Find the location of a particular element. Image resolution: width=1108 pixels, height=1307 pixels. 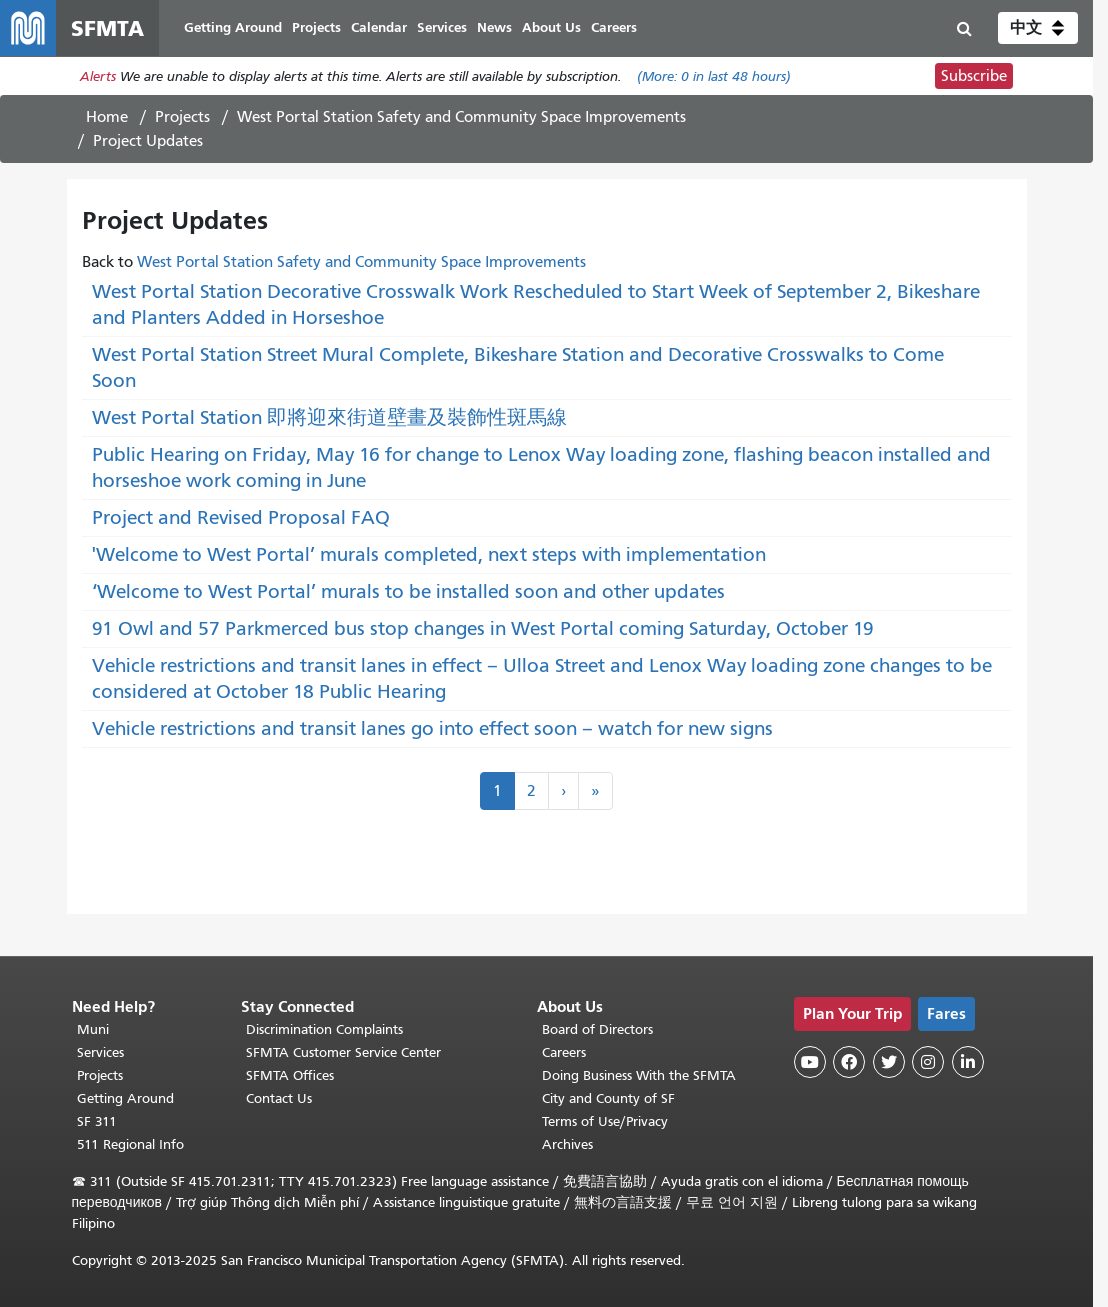

Subscribe is located at coordinates (974, 76).